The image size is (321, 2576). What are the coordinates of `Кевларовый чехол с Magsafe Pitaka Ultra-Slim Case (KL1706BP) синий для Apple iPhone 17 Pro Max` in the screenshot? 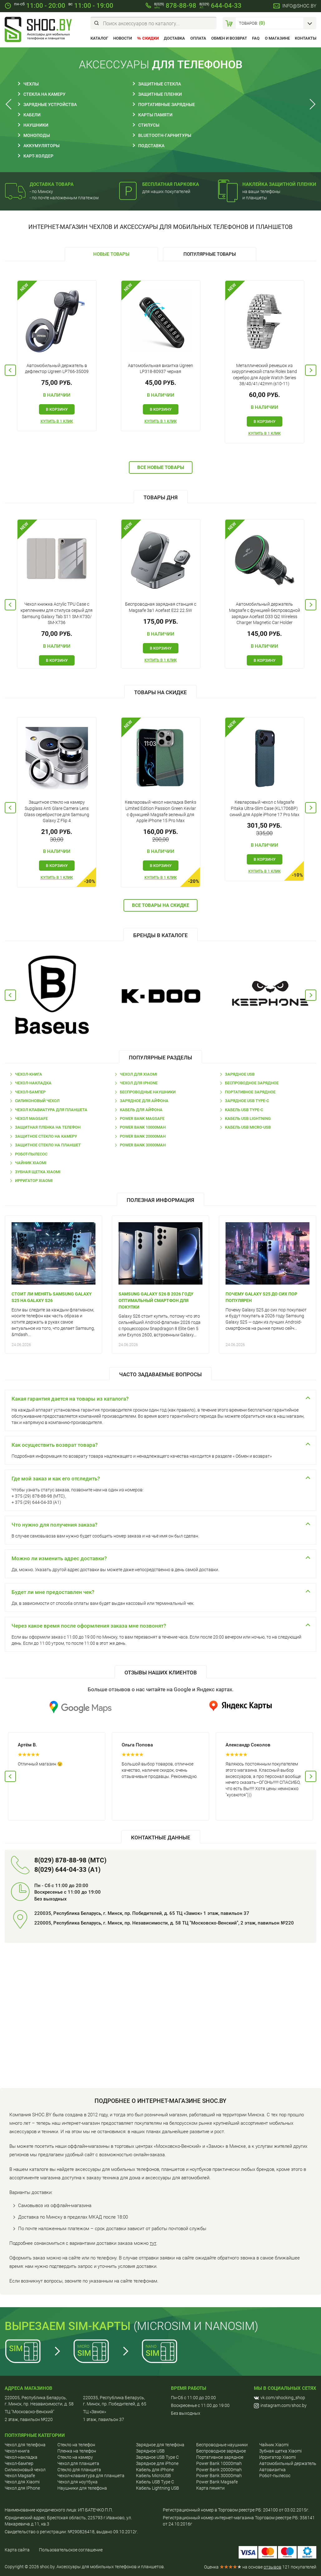 It's located at (264, 808).